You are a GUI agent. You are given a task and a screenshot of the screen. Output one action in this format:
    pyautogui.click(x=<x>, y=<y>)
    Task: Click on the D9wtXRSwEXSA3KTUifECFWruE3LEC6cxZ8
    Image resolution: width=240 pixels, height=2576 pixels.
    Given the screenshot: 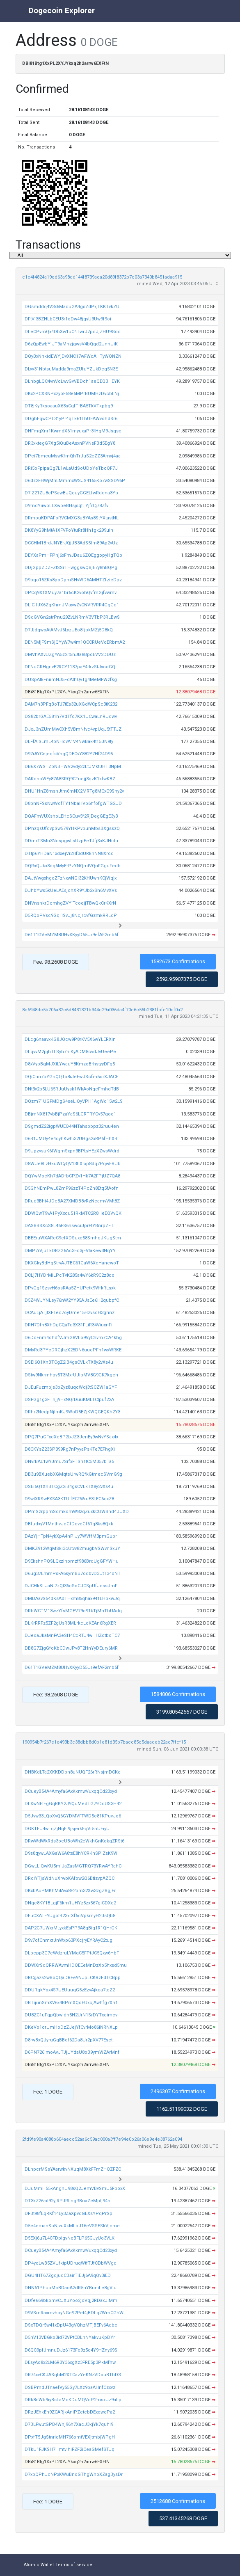 What is the action you would take?
    pyautogui.click(x=69, y=1499)
    